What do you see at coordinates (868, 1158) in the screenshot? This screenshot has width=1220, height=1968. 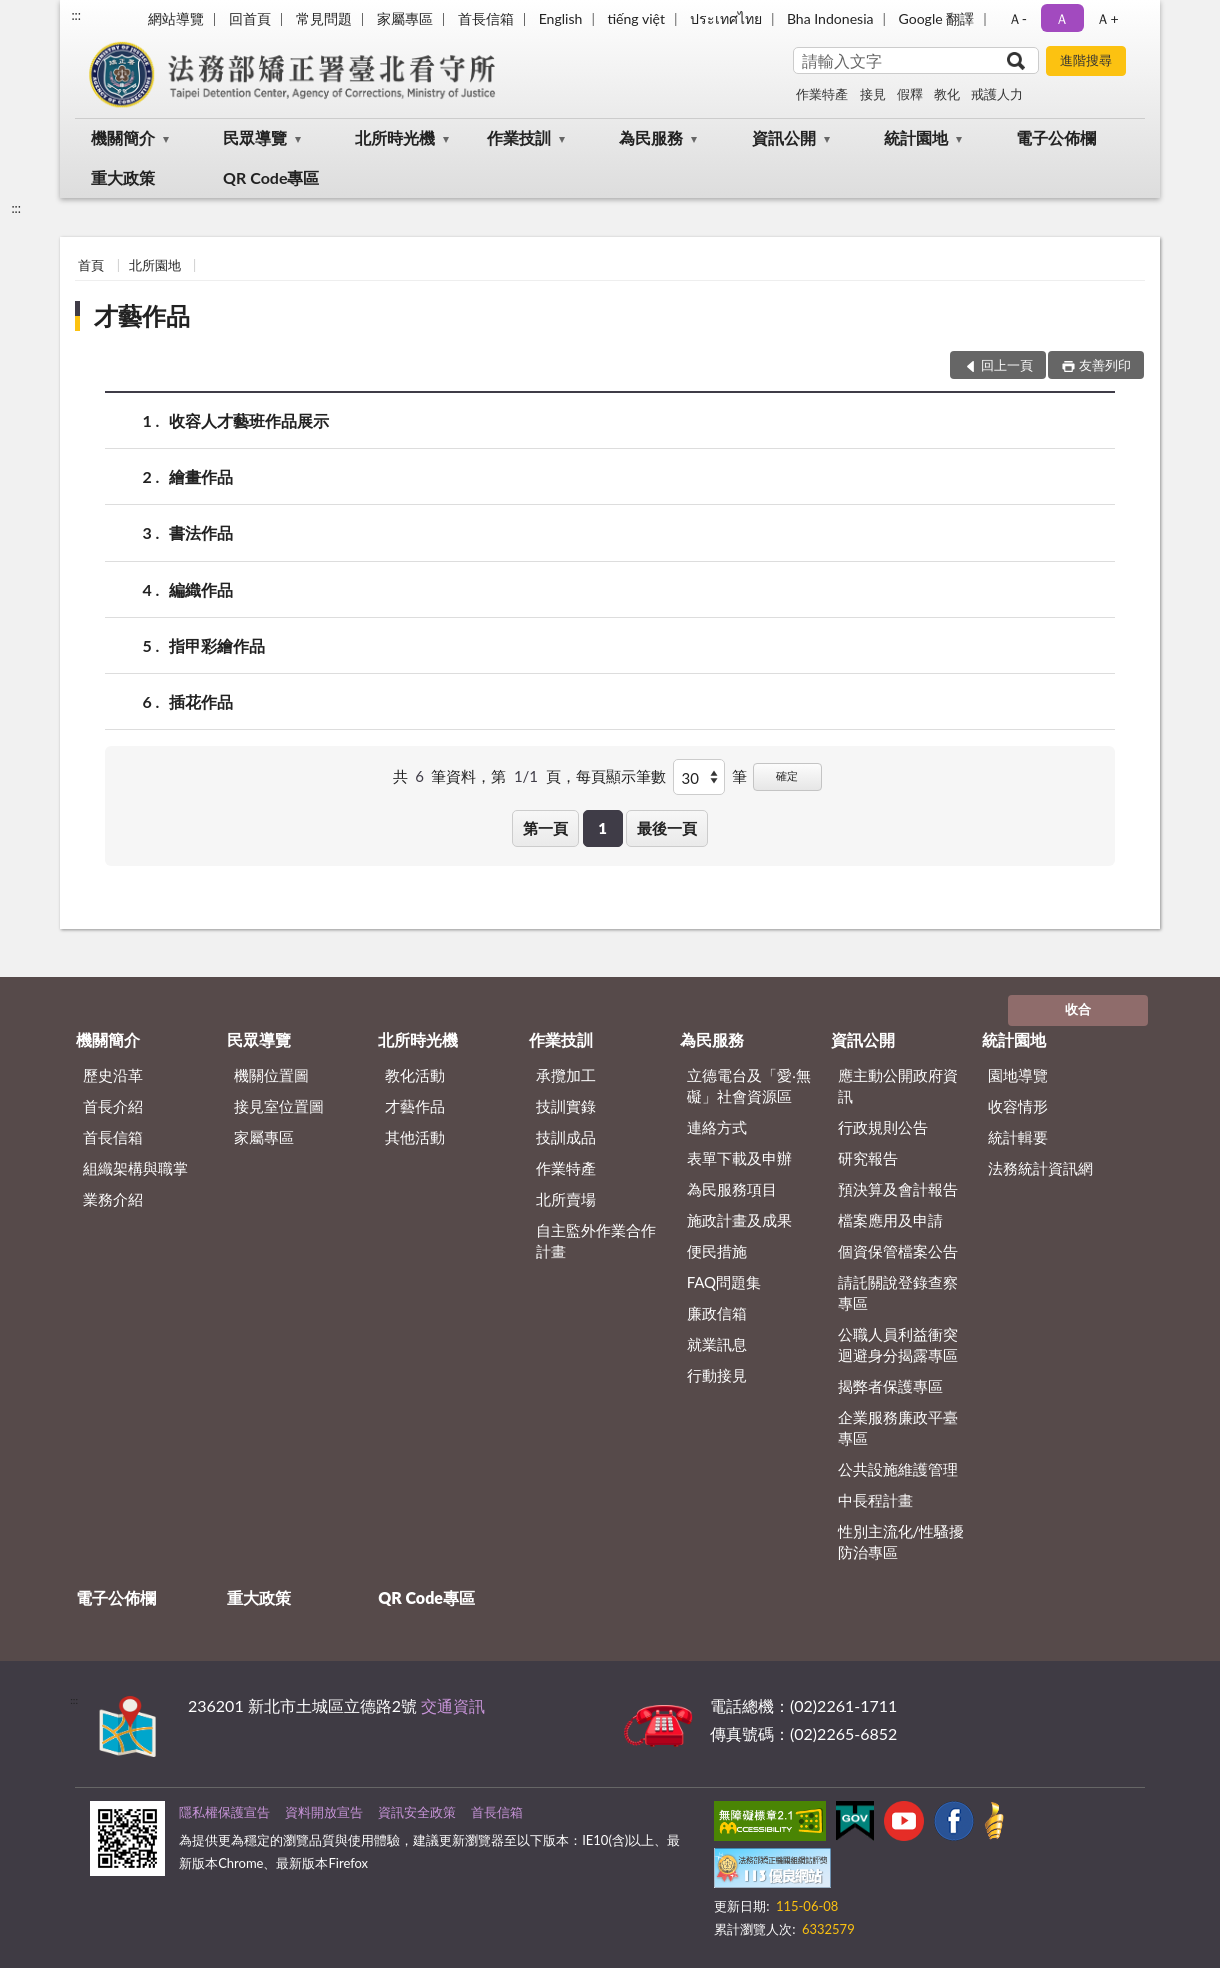 I see `研究報告` at bounding box center [868, 1158].